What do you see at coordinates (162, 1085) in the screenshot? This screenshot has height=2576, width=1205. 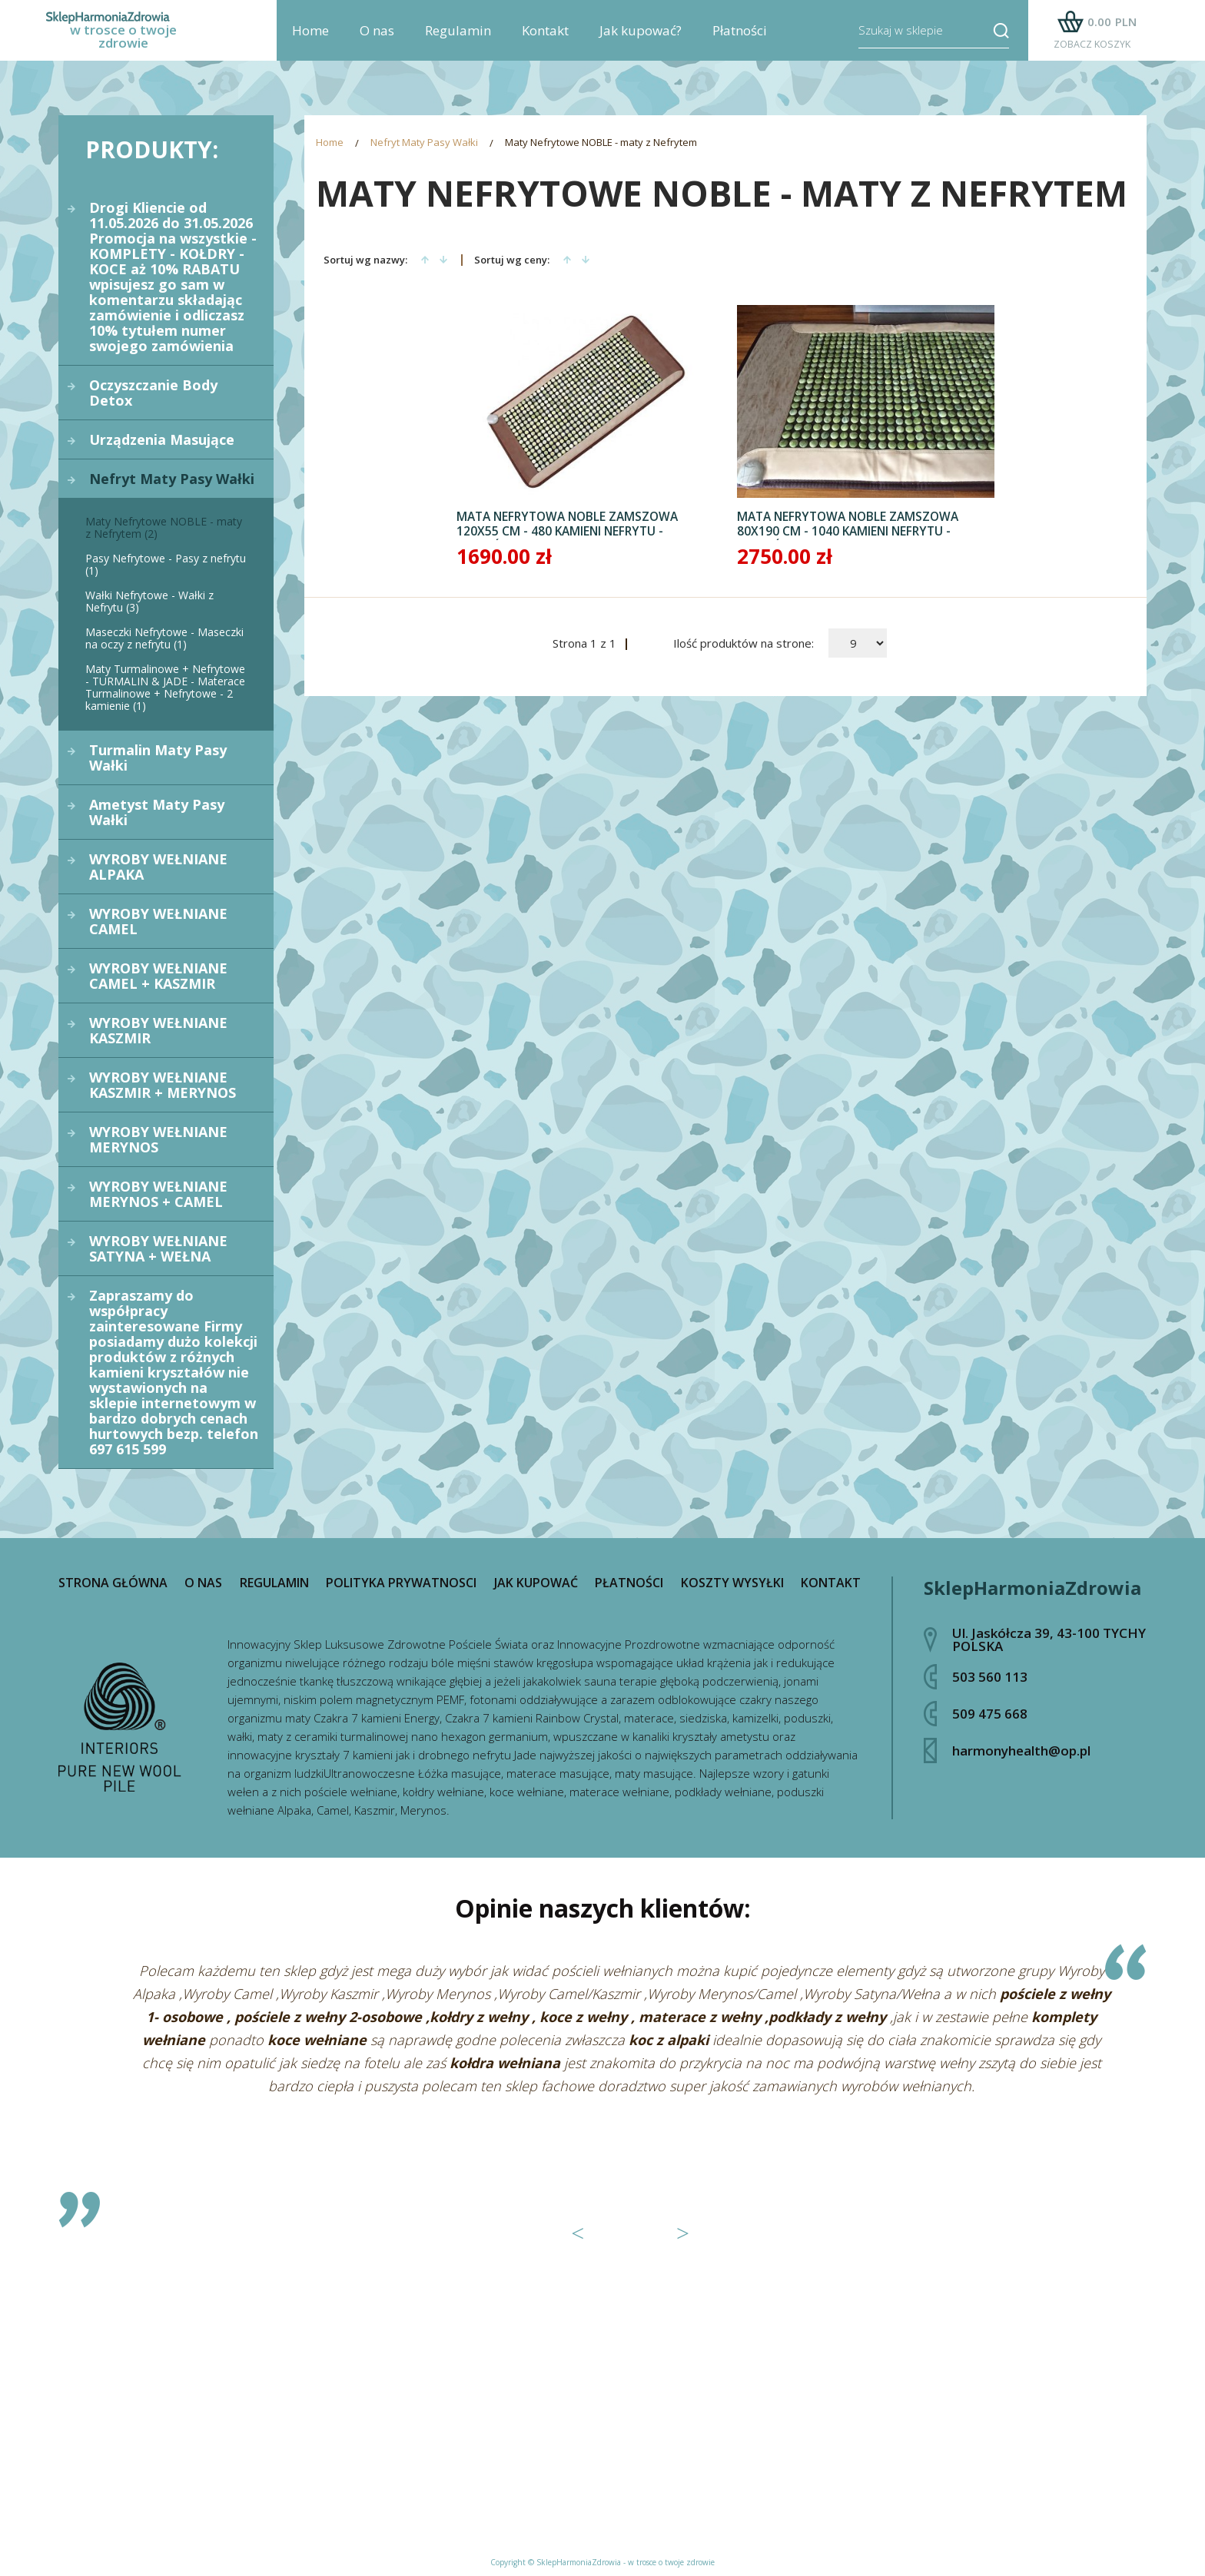 I see `WYROBY WEŁNIANE KASZMIR + MERYNOS` at bounding box center [162, 1085].